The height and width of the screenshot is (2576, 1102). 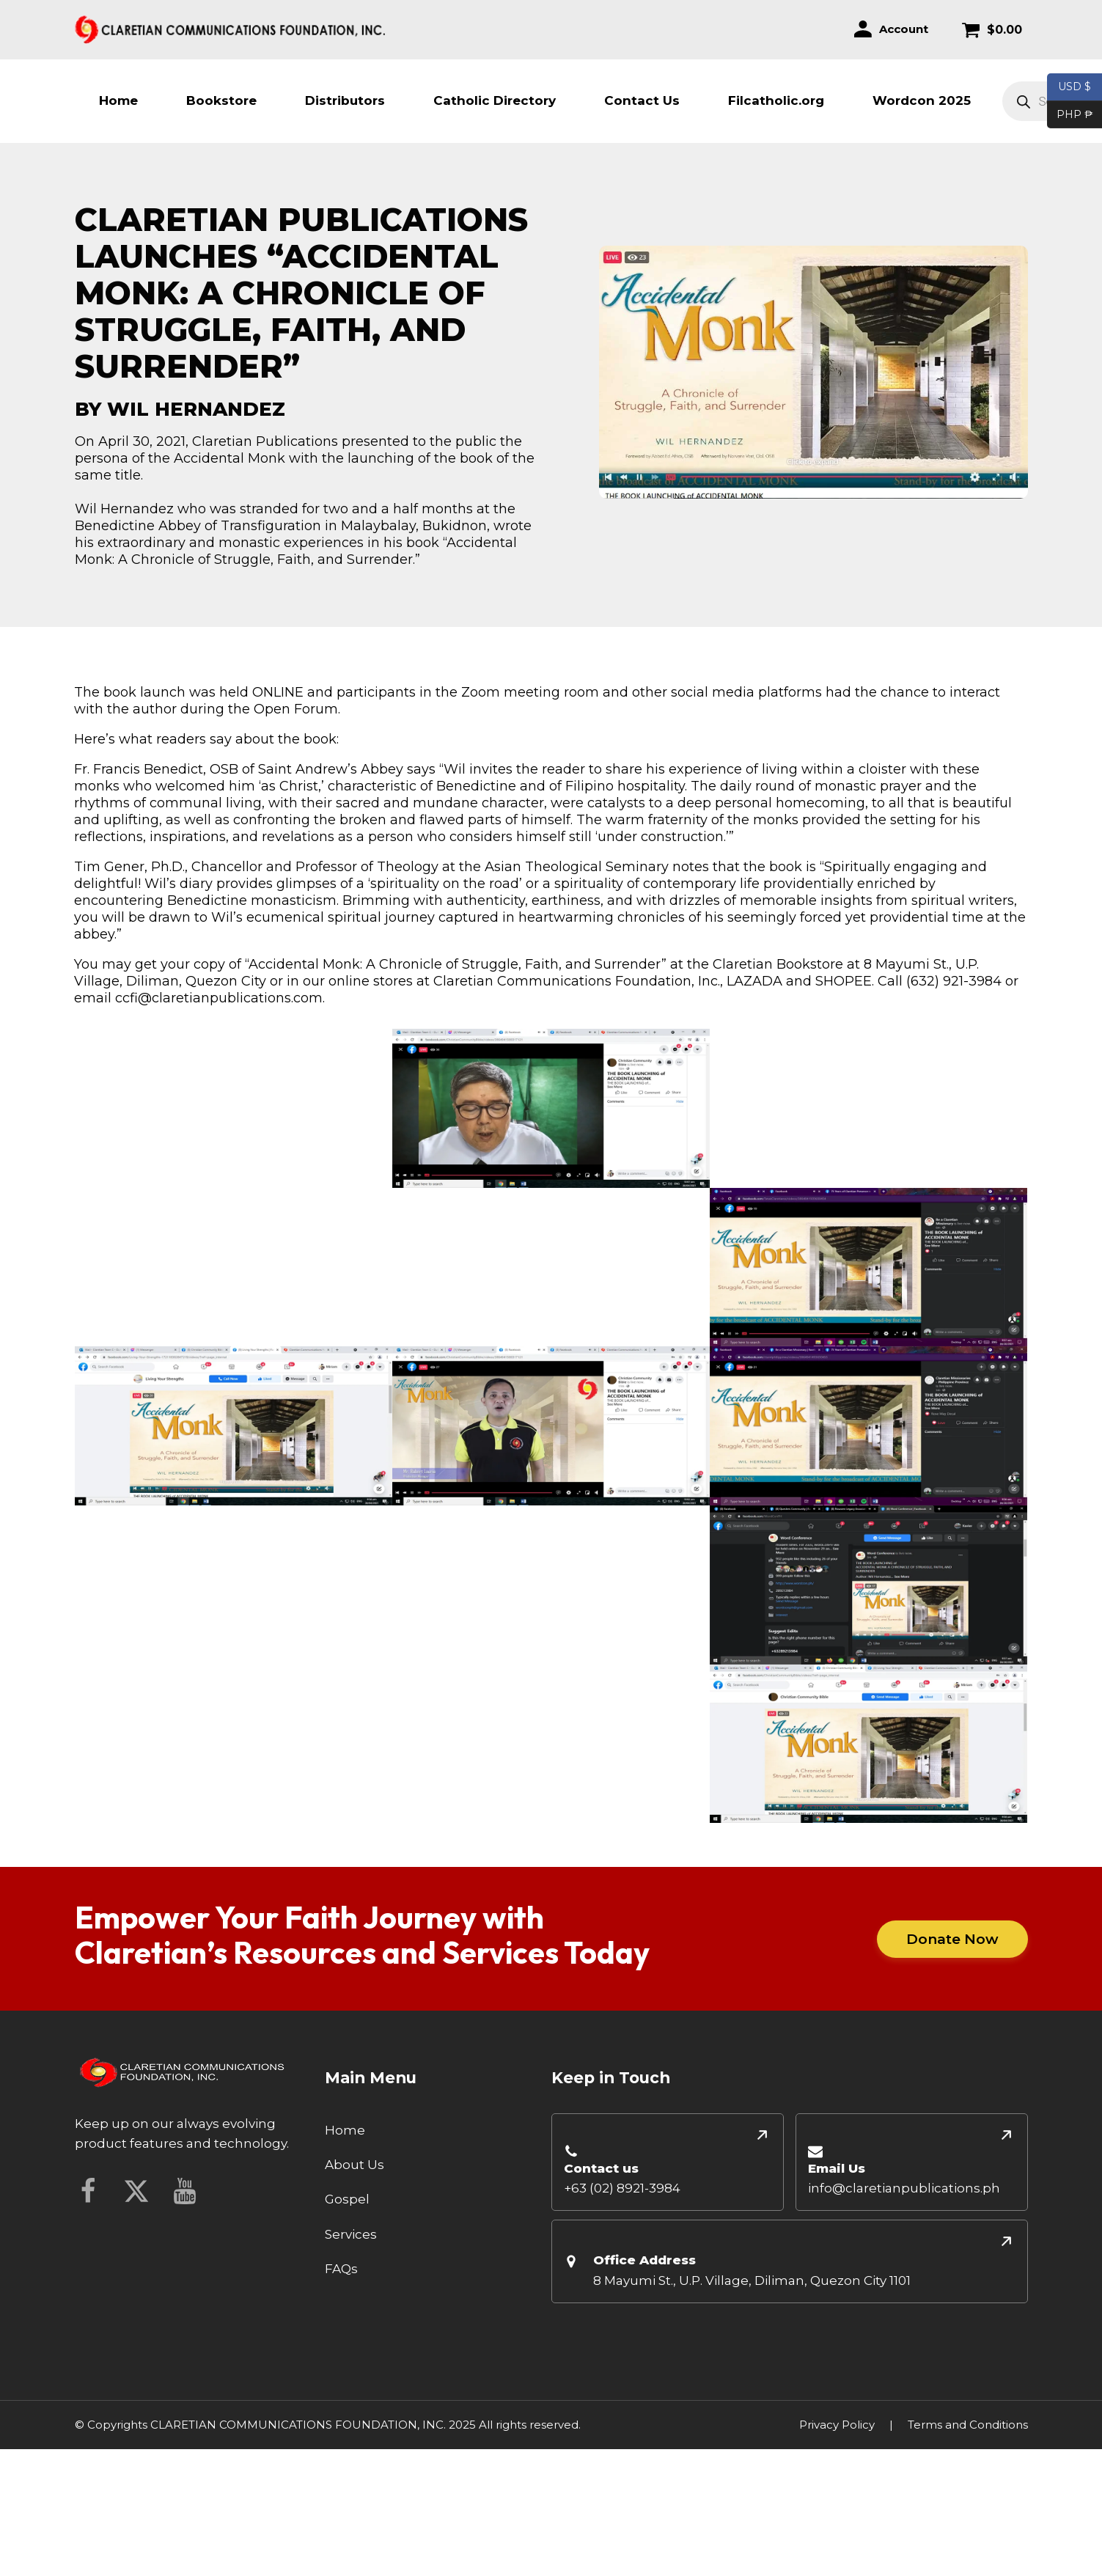 I want to click on Filcatholic.org, so click(x=776, y=100).